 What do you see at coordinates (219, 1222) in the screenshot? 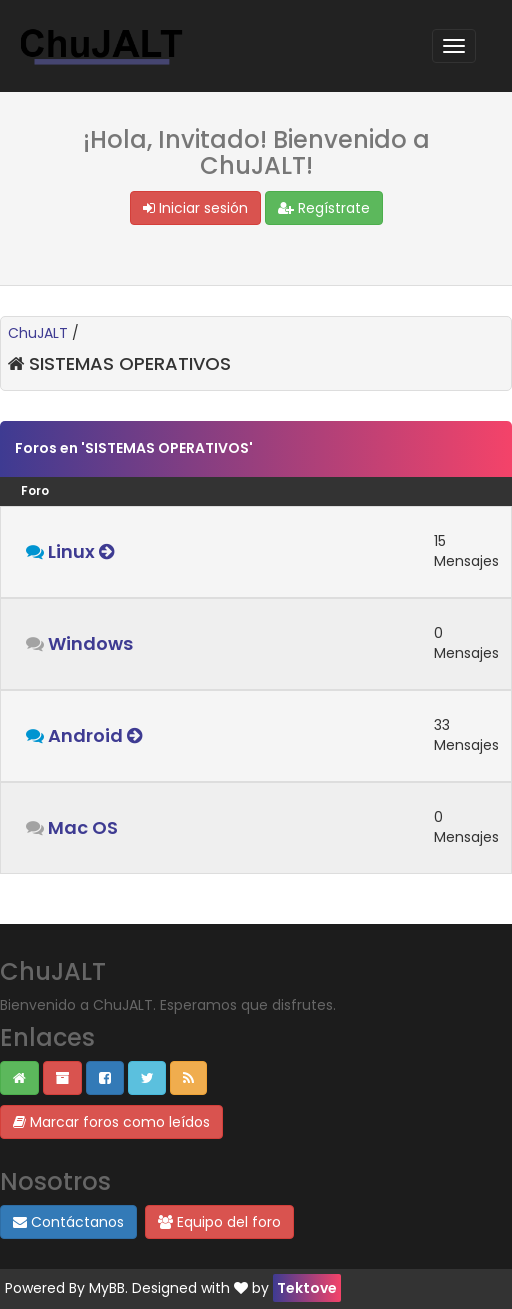
I see `Equipo del foro` at bounding box center [219, 1222].